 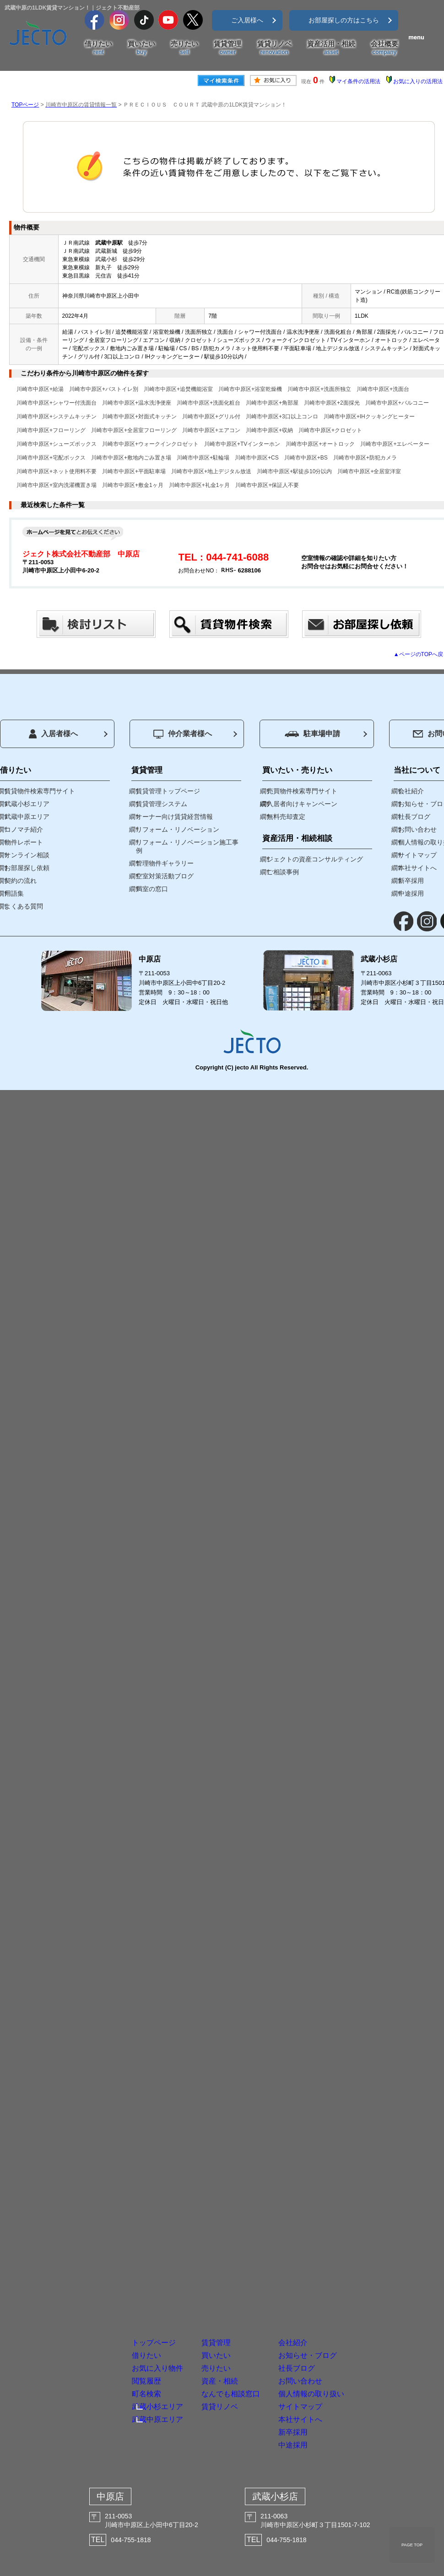 What do you see at coordinates (56, 471) in the screenshot?
I see `川崎市中原区+ネット使用料不要` at bounding box center [56, 471].